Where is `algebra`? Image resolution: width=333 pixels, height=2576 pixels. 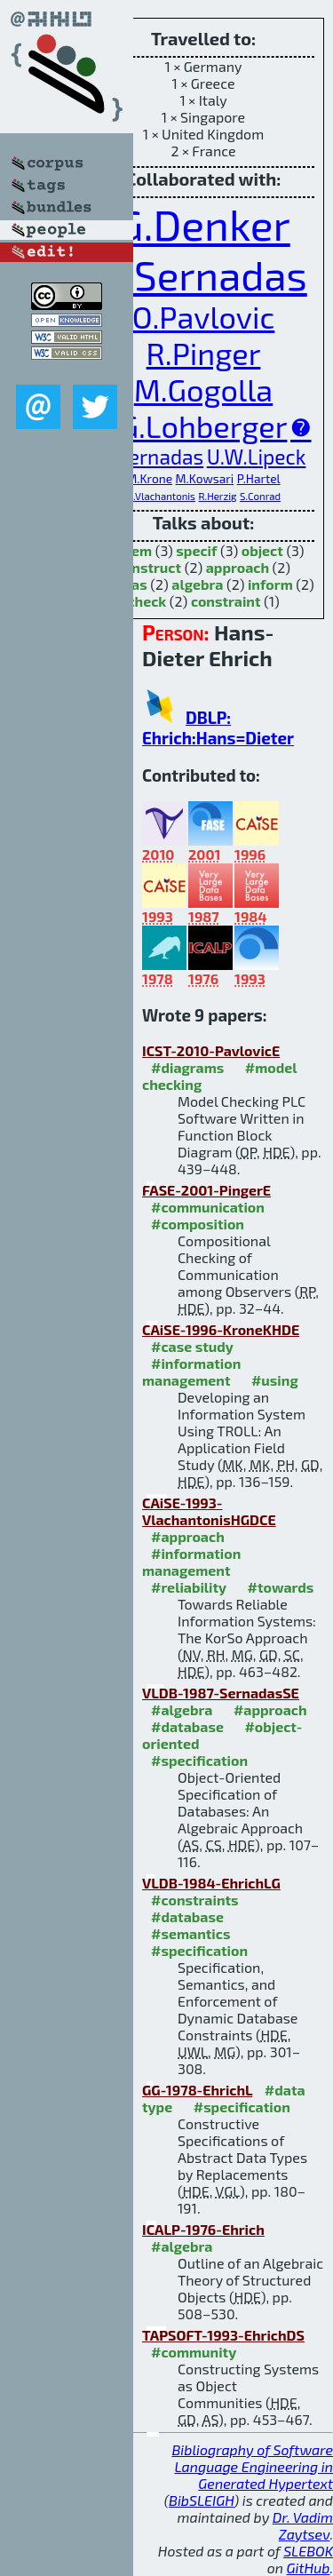 algebra is located at coordinates (197, 584).